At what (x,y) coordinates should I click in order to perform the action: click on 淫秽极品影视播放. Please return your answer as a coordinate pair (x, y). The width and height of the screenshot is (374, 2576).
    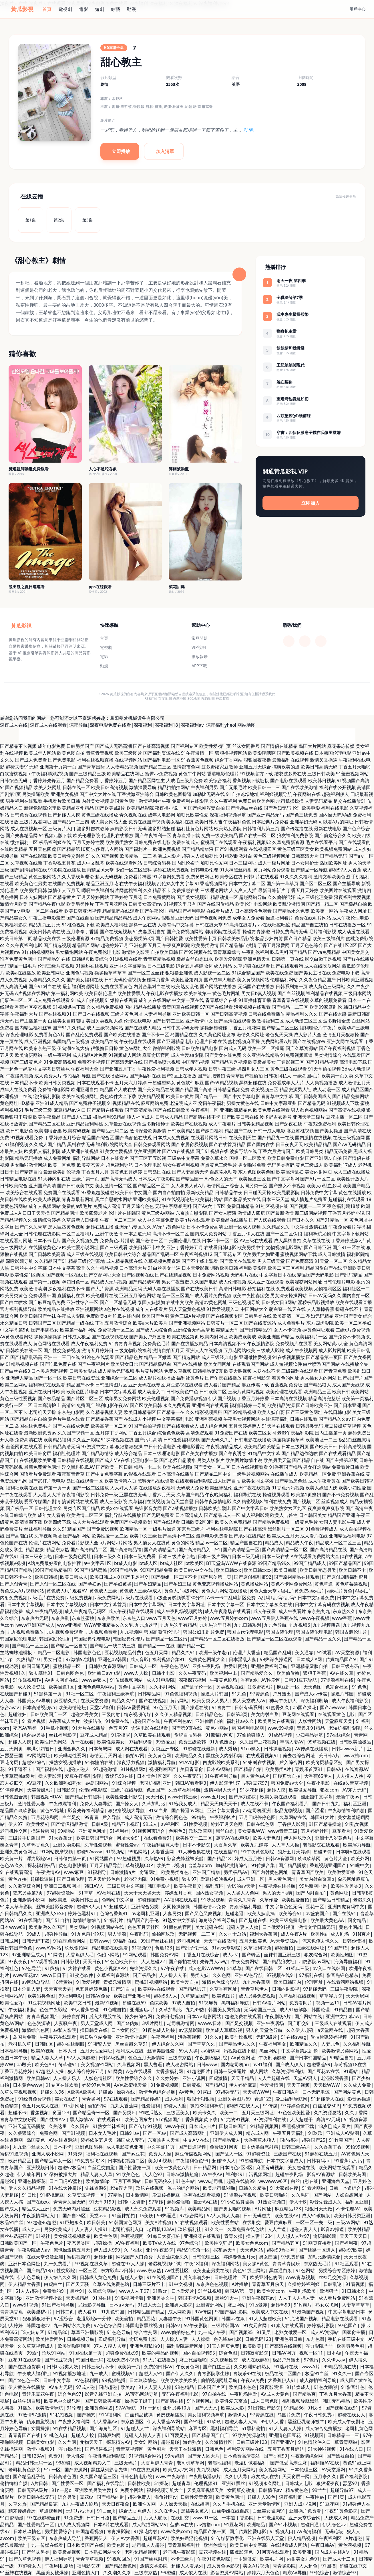
    Looking at the image, I should click on (316, 1302).